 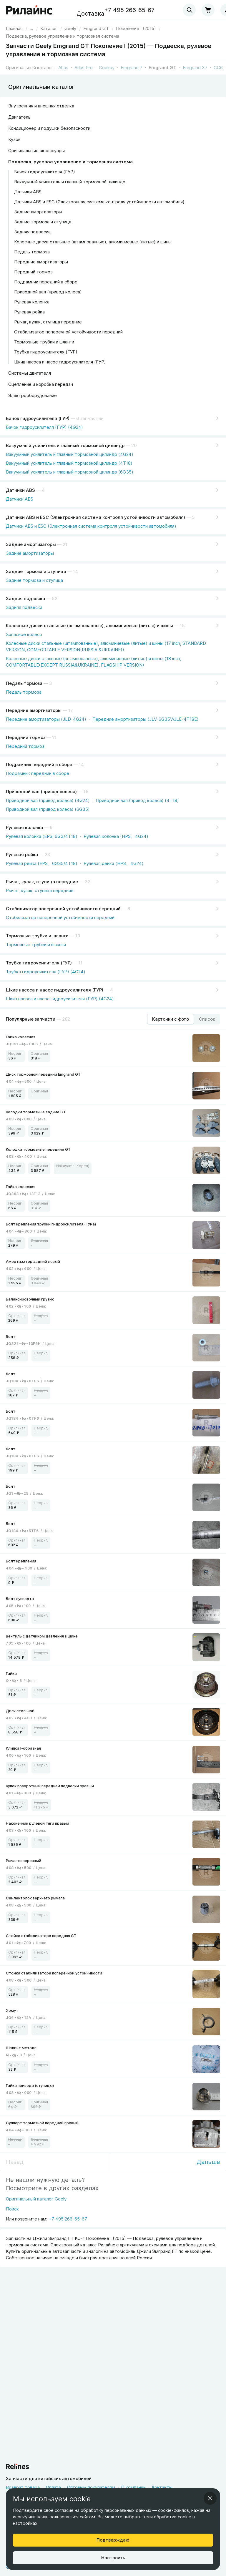 I want to click on +7 495 266-65-67, so click(x=129, y=10).